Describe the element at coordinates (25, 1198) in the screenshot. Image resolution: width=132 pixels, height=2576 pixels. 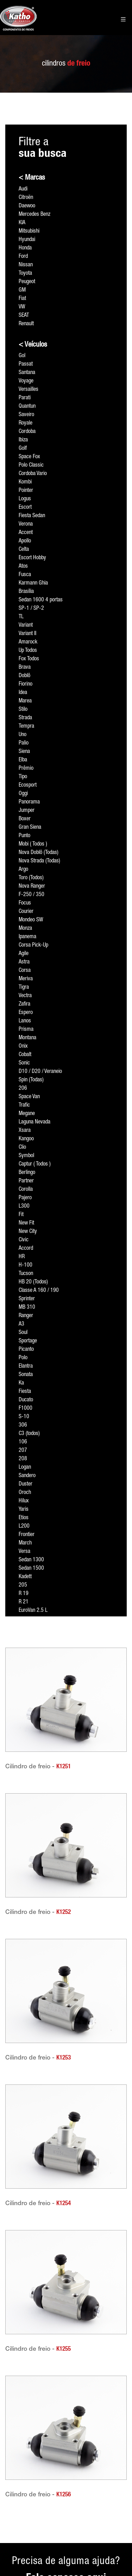
I see `Pajero` at that location.